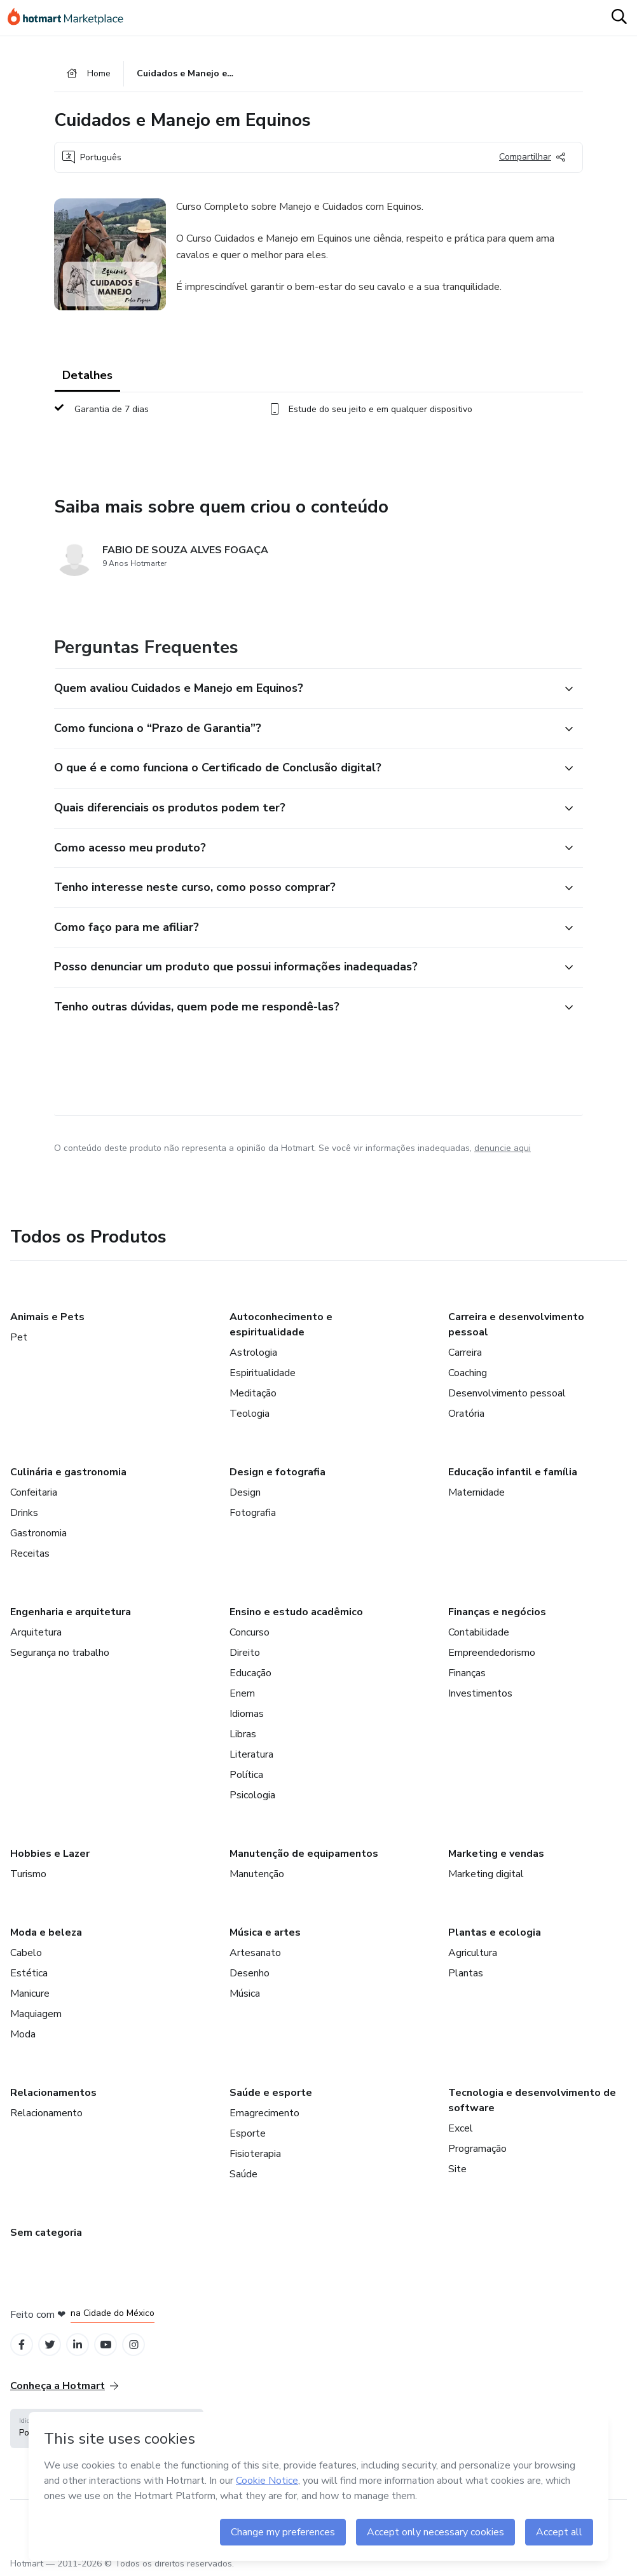 The height and width of the screenshot is (2576, 637). What do you see at coordinates (472, 1953) in the screenshot?
I see `Agricultura` at bounding box center [472, 1953].